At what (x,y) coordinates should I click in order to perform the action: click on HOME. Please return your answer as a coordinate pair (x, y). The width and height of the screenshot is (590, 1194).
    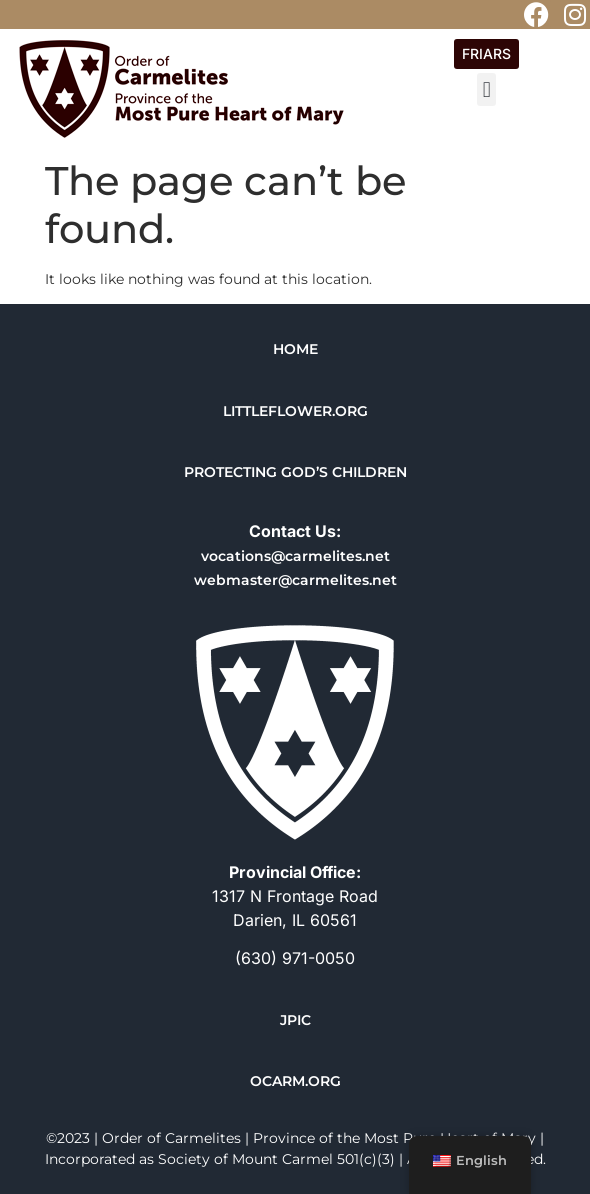
    Looking at the image, I should click on (295, 349).